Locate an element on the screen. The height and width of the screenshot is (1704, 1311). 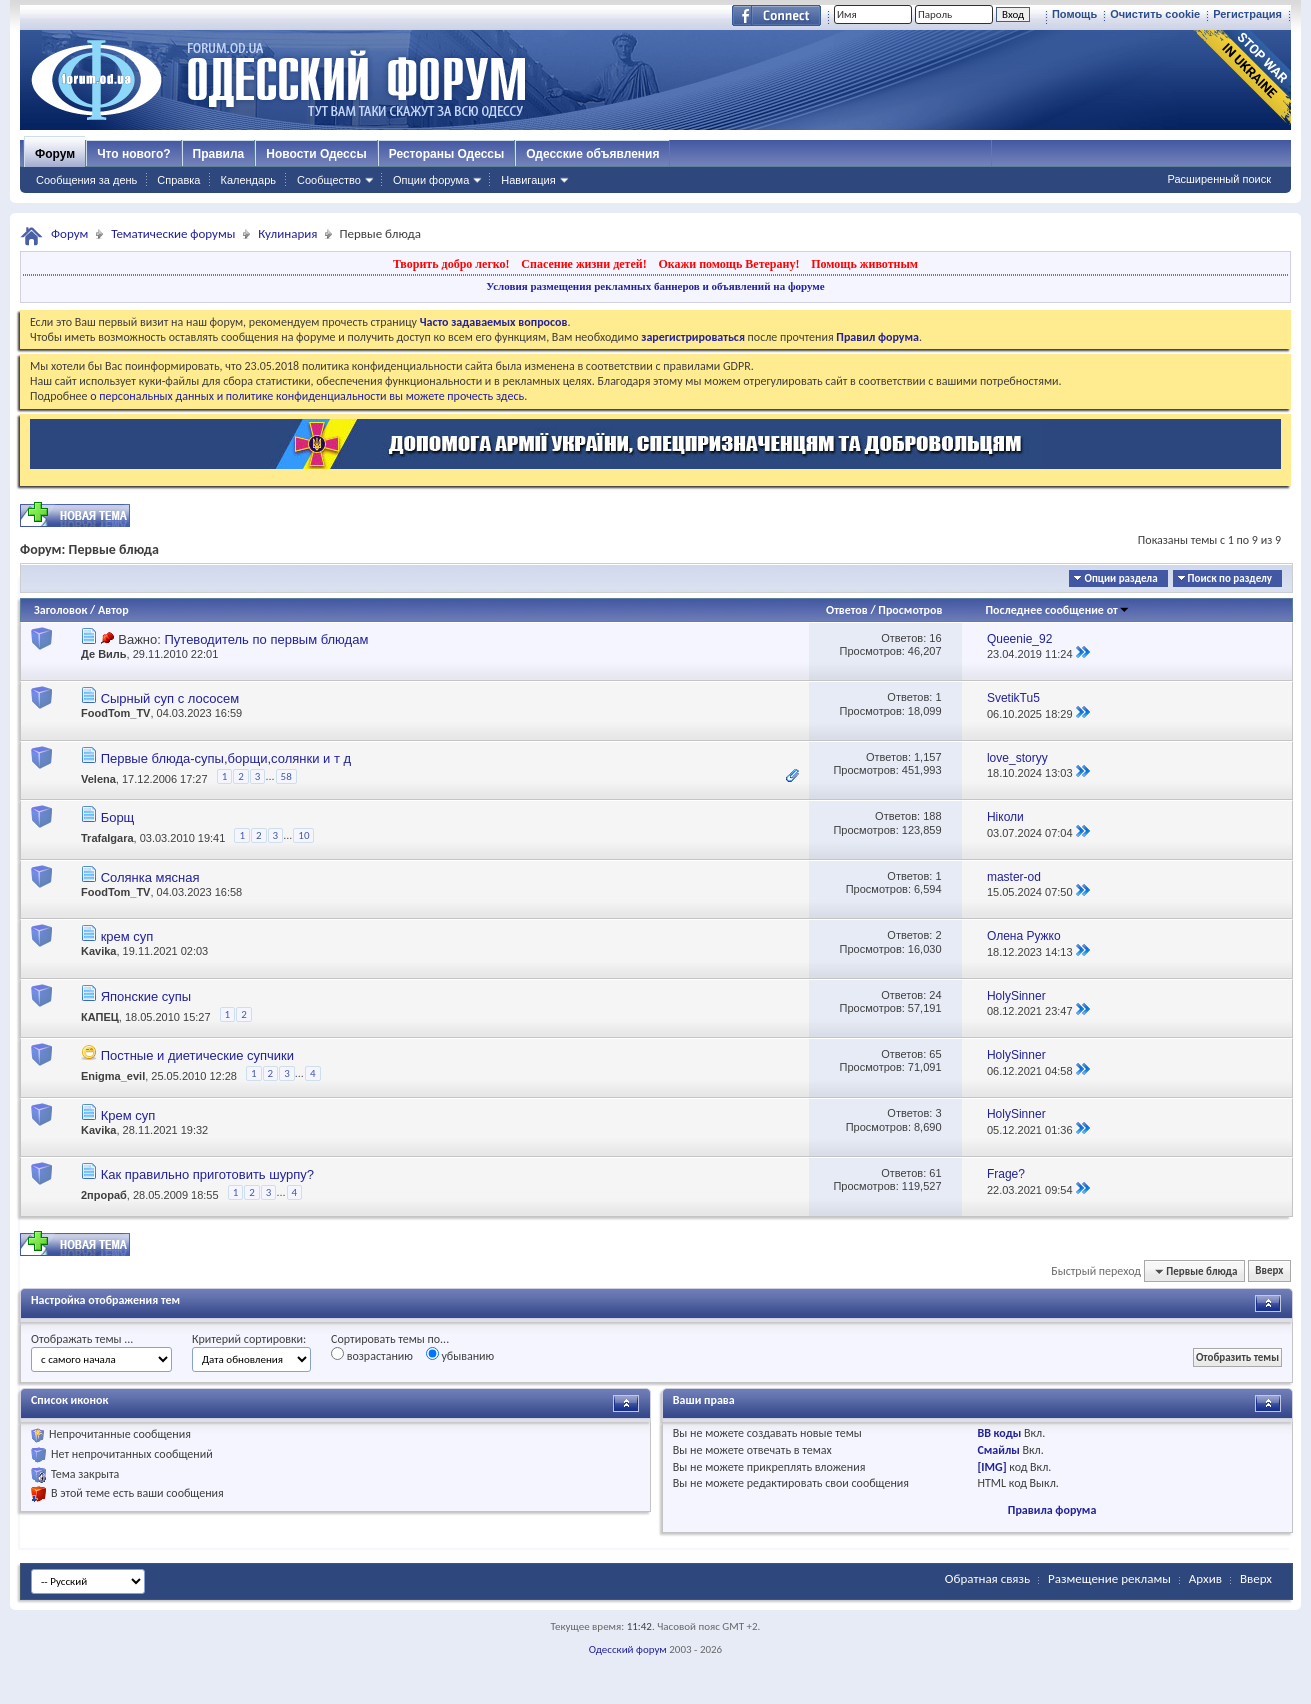
Автор is located at coordinates (113, 610).